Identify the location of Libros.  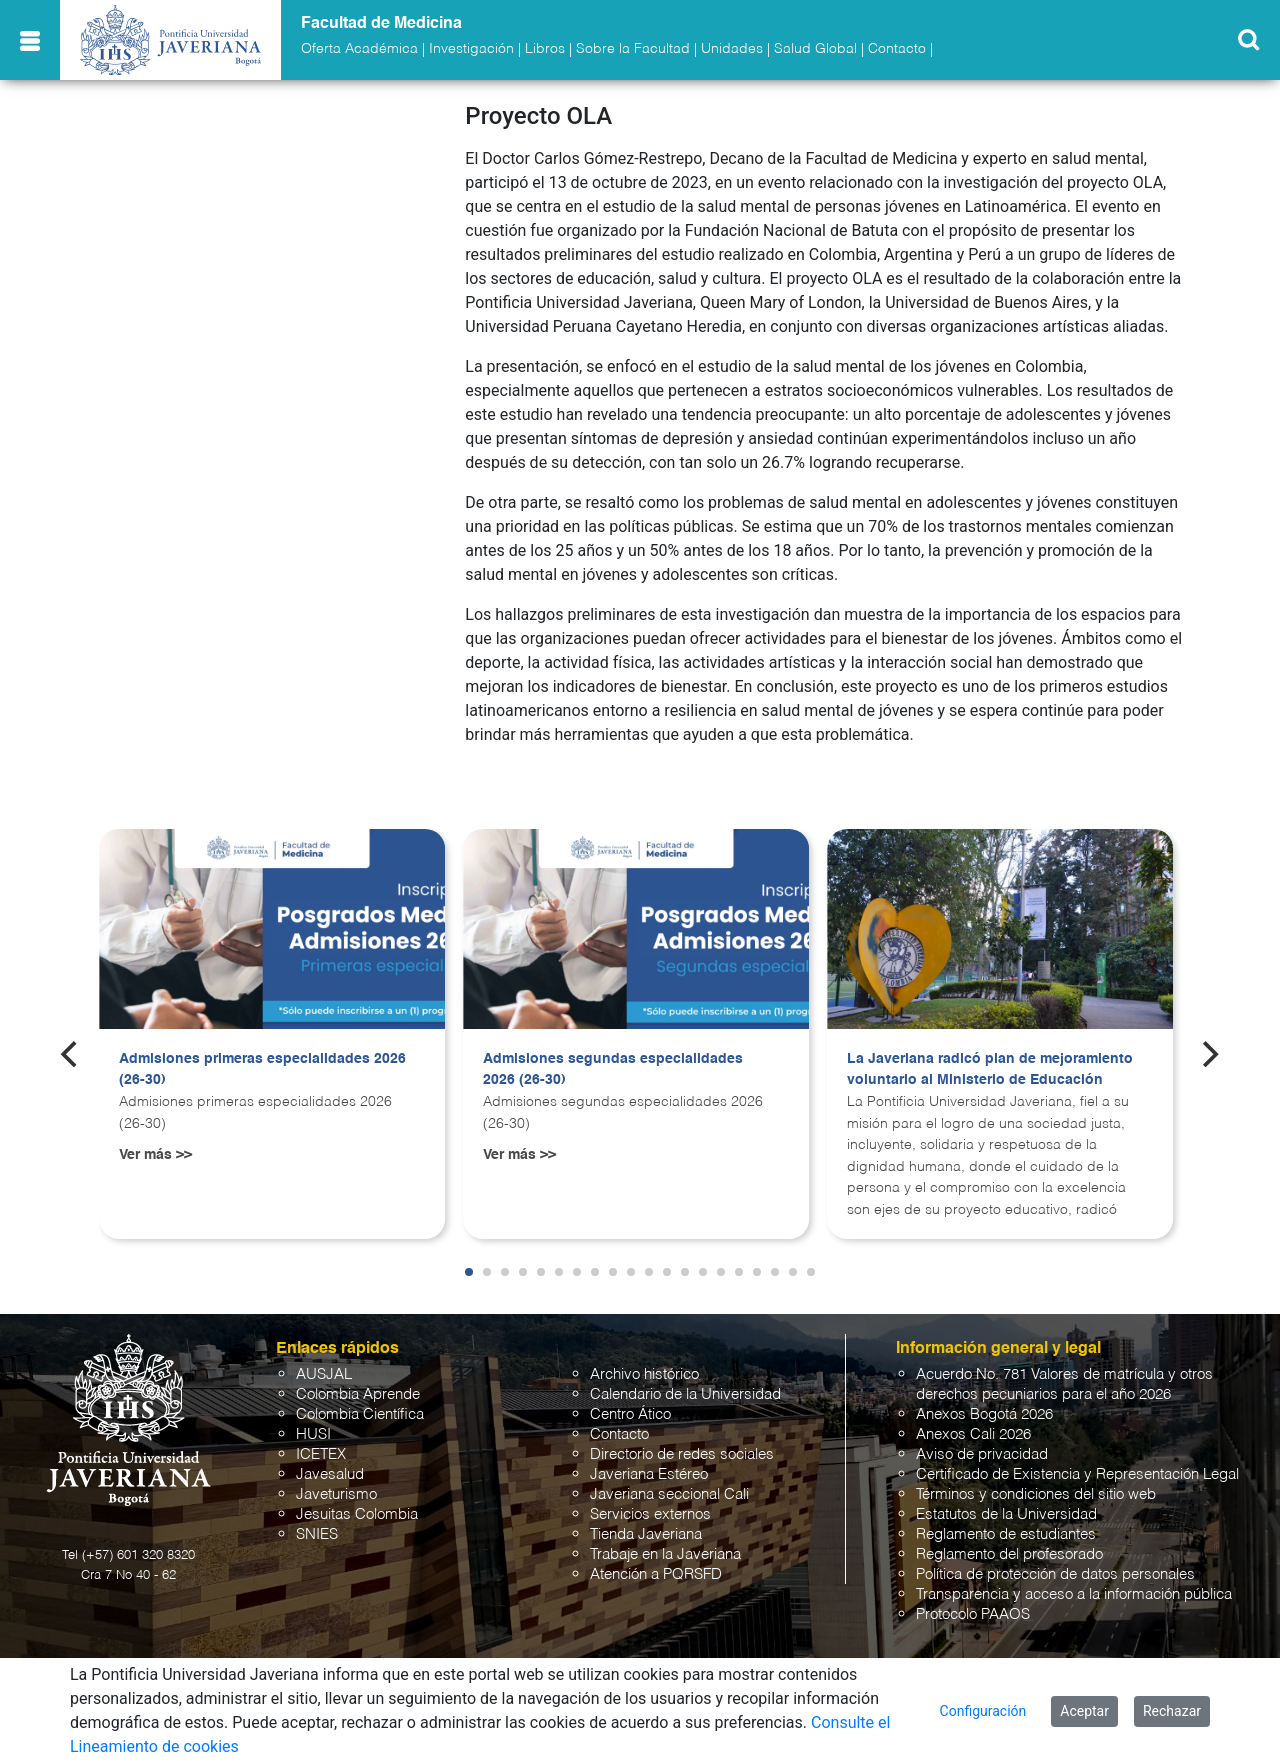
(545, 49).